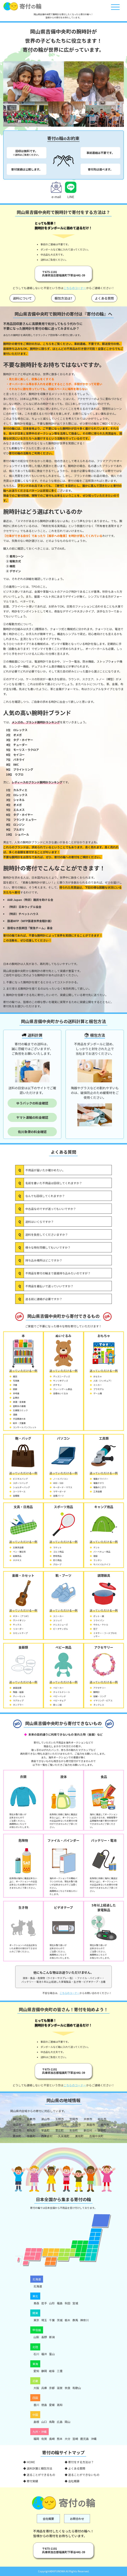 Image resolution: width=127 pixels, height=2576 pixels. I want to click on バーベキュー用品, so click(101, 1551).